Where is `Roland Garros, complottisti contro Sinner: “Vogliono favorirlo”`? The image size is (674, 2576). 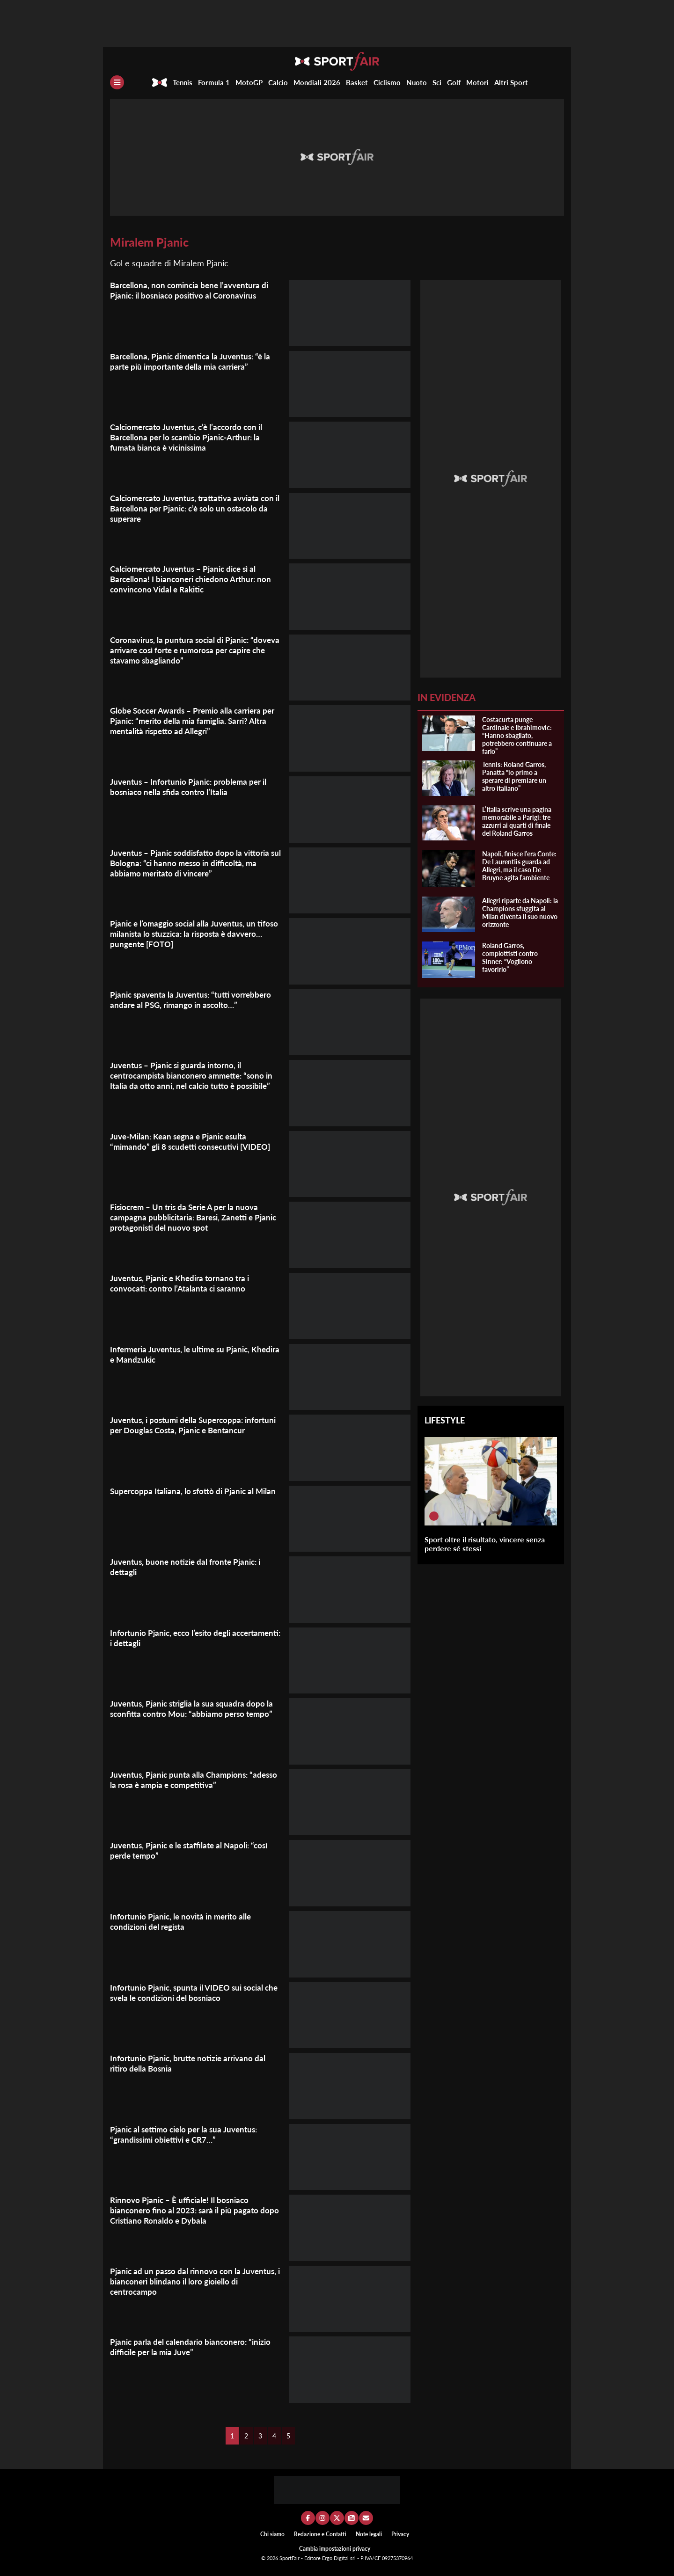 Roland Garros, complottisti contro Sinner: “Vogliono favorirlo” is located at coordinates (510, 957).